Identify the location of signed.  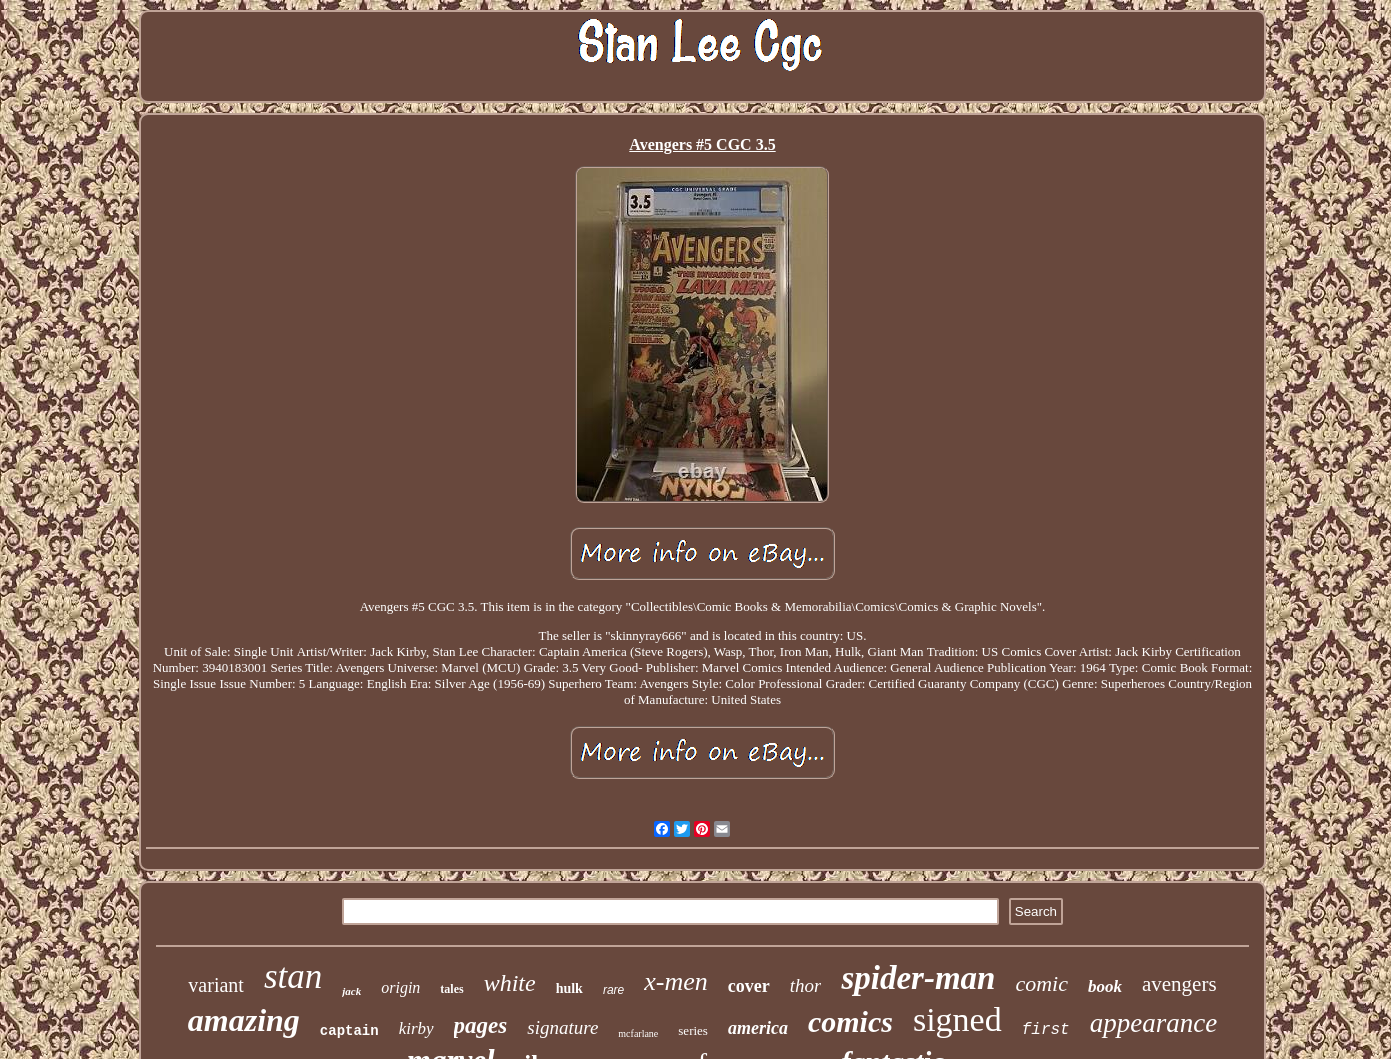
(957, 1019).